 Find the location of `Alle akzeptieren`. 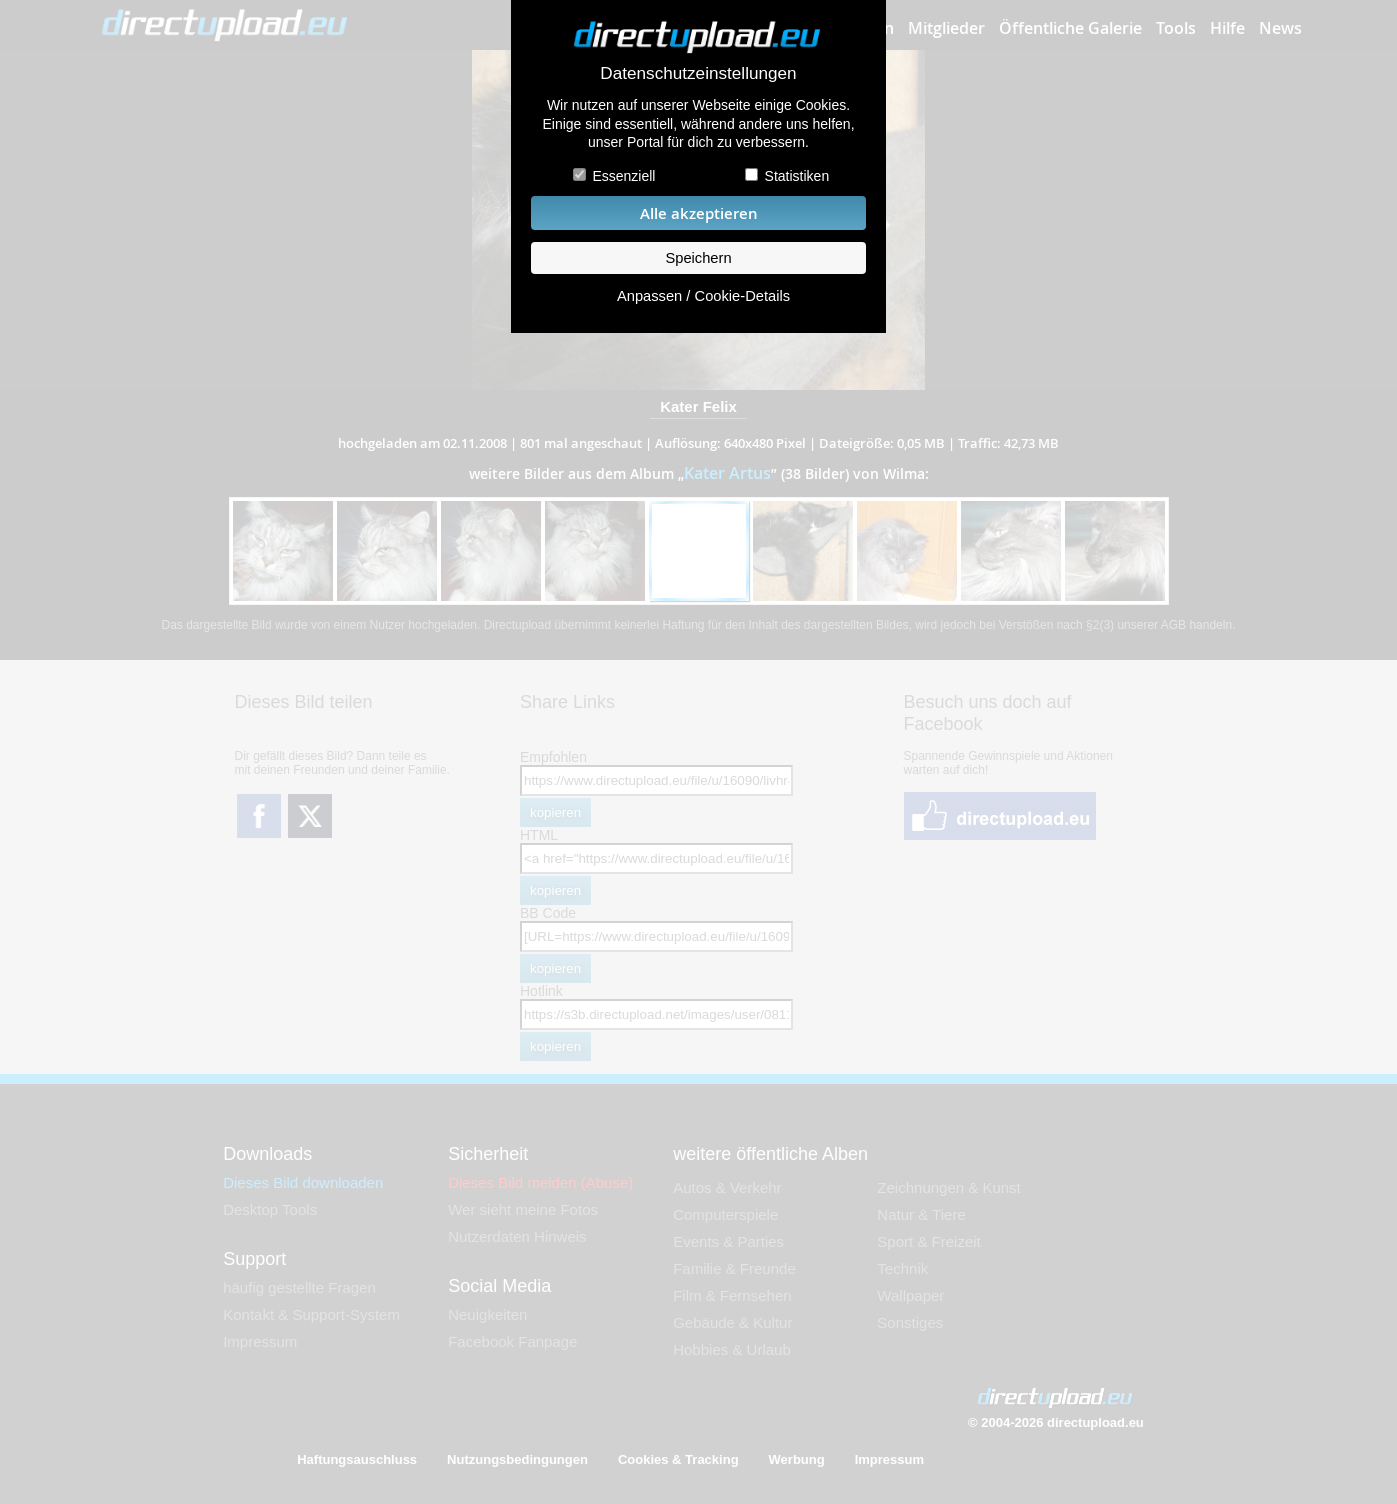

Alle akzeptieren is located at coordinates (699, 213).